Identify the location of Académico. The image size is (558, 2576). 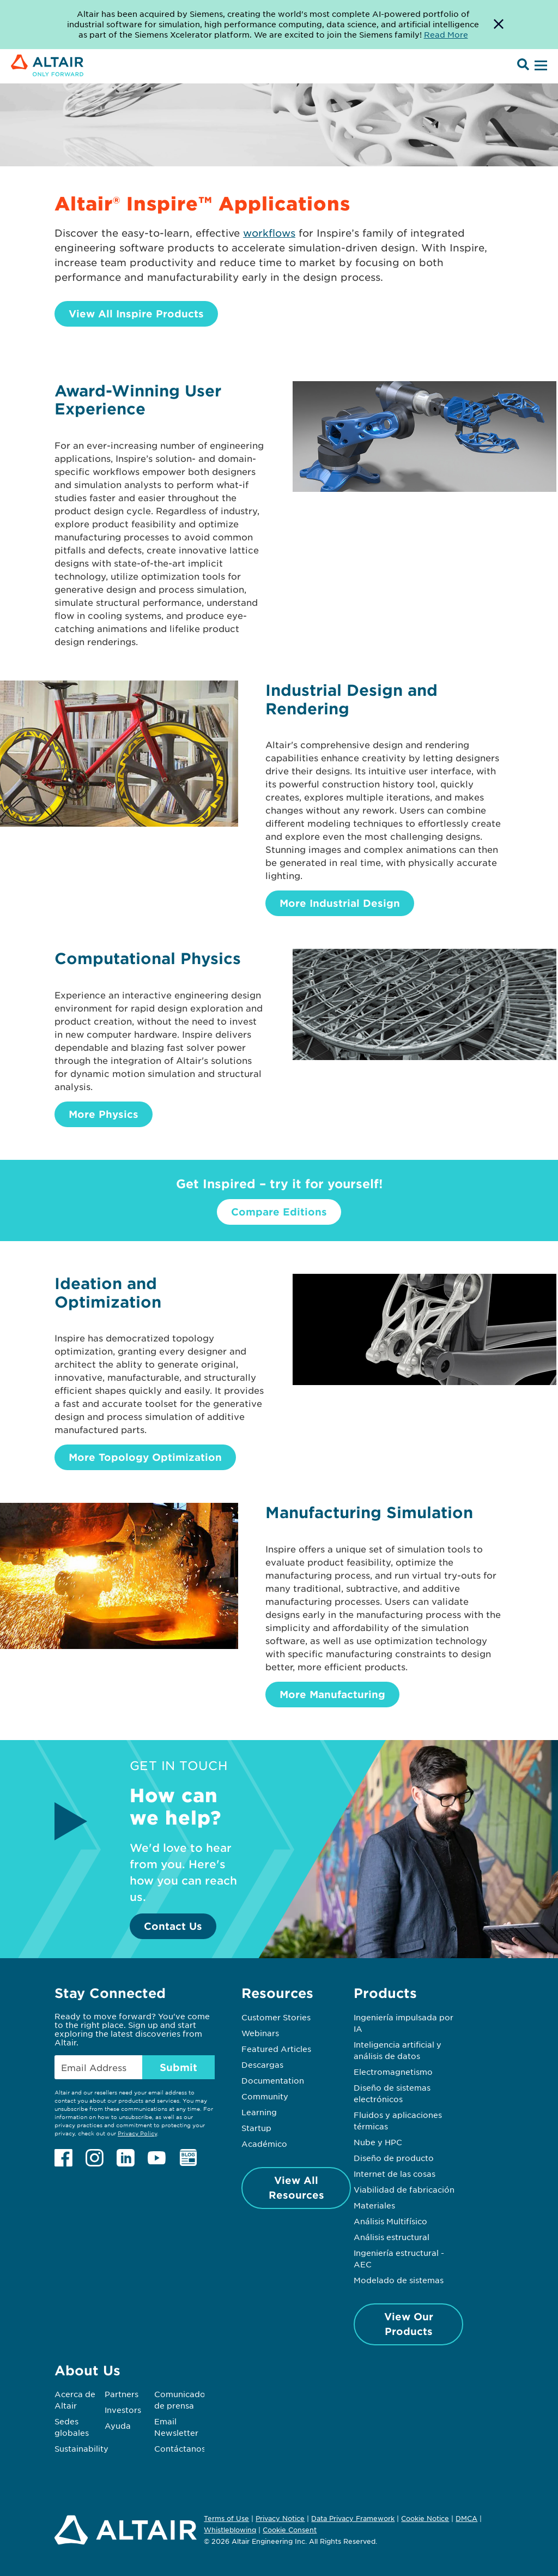
(264, 2143).